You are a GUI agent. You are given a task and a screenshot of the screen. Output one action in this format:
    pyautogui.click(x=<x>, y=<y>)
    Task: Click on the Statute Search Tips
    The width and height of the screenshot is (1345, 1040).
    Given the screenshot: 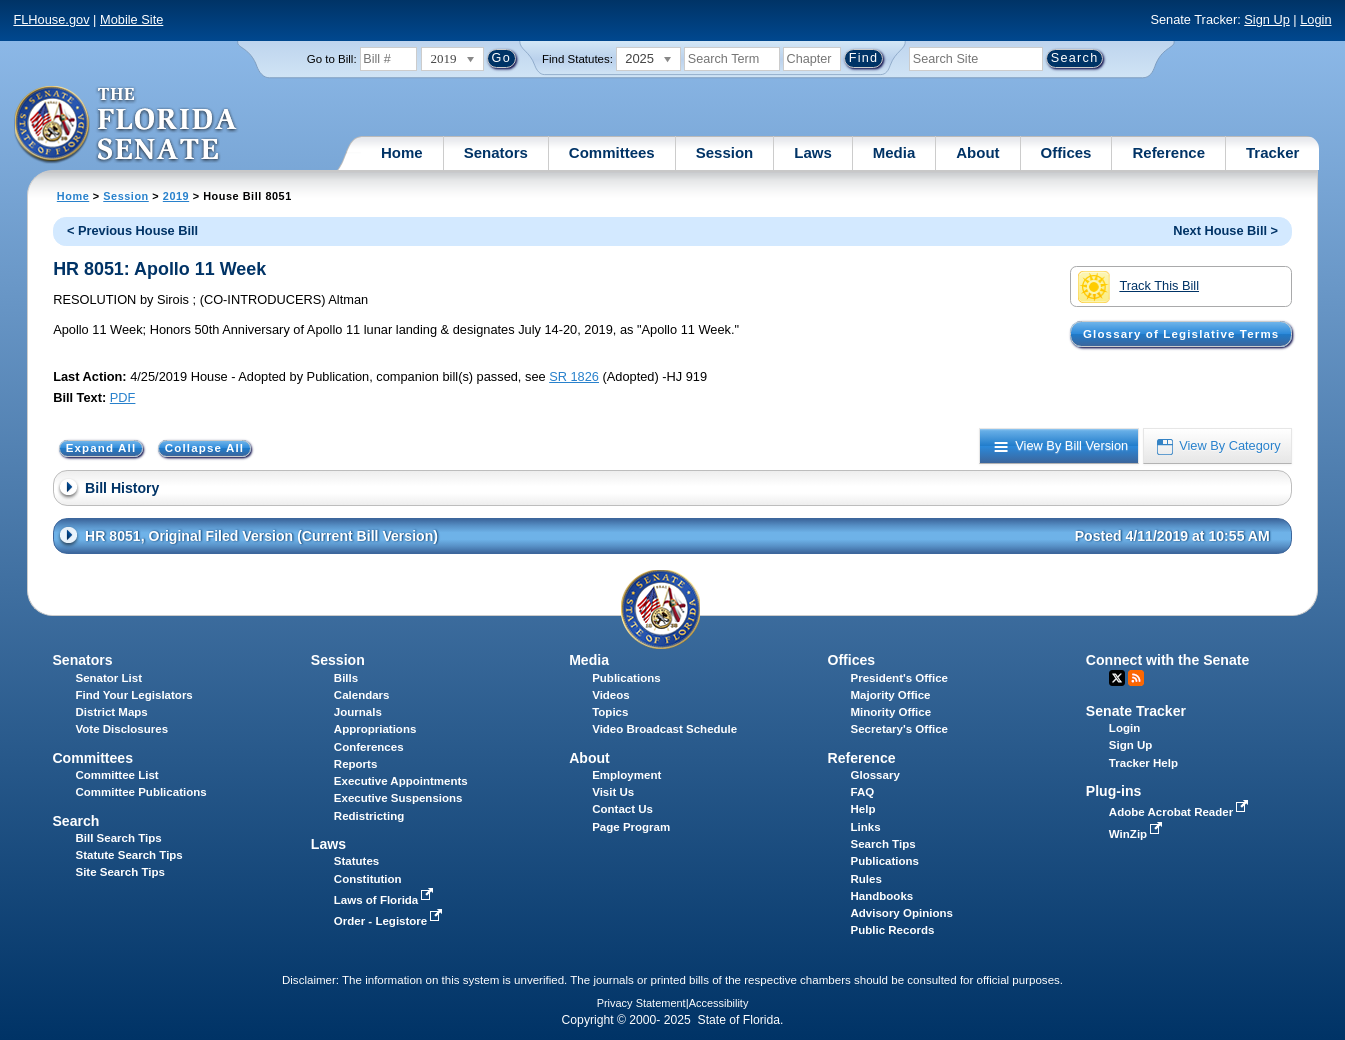 What is the action you would take?
    pyautogui.click(x=128, y=855)
    